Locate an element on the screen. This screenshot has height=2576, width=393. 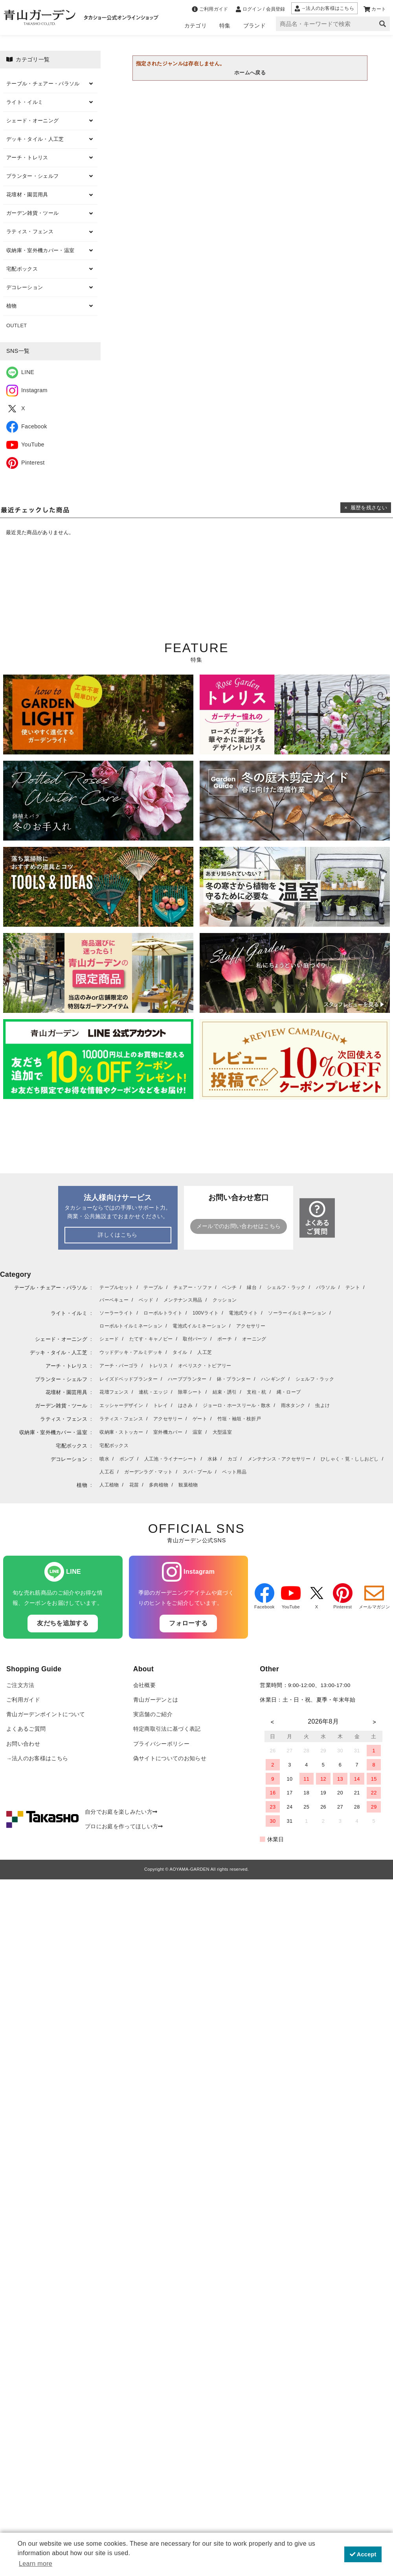
お問い合わせ is located at coordinates (23, 1744).